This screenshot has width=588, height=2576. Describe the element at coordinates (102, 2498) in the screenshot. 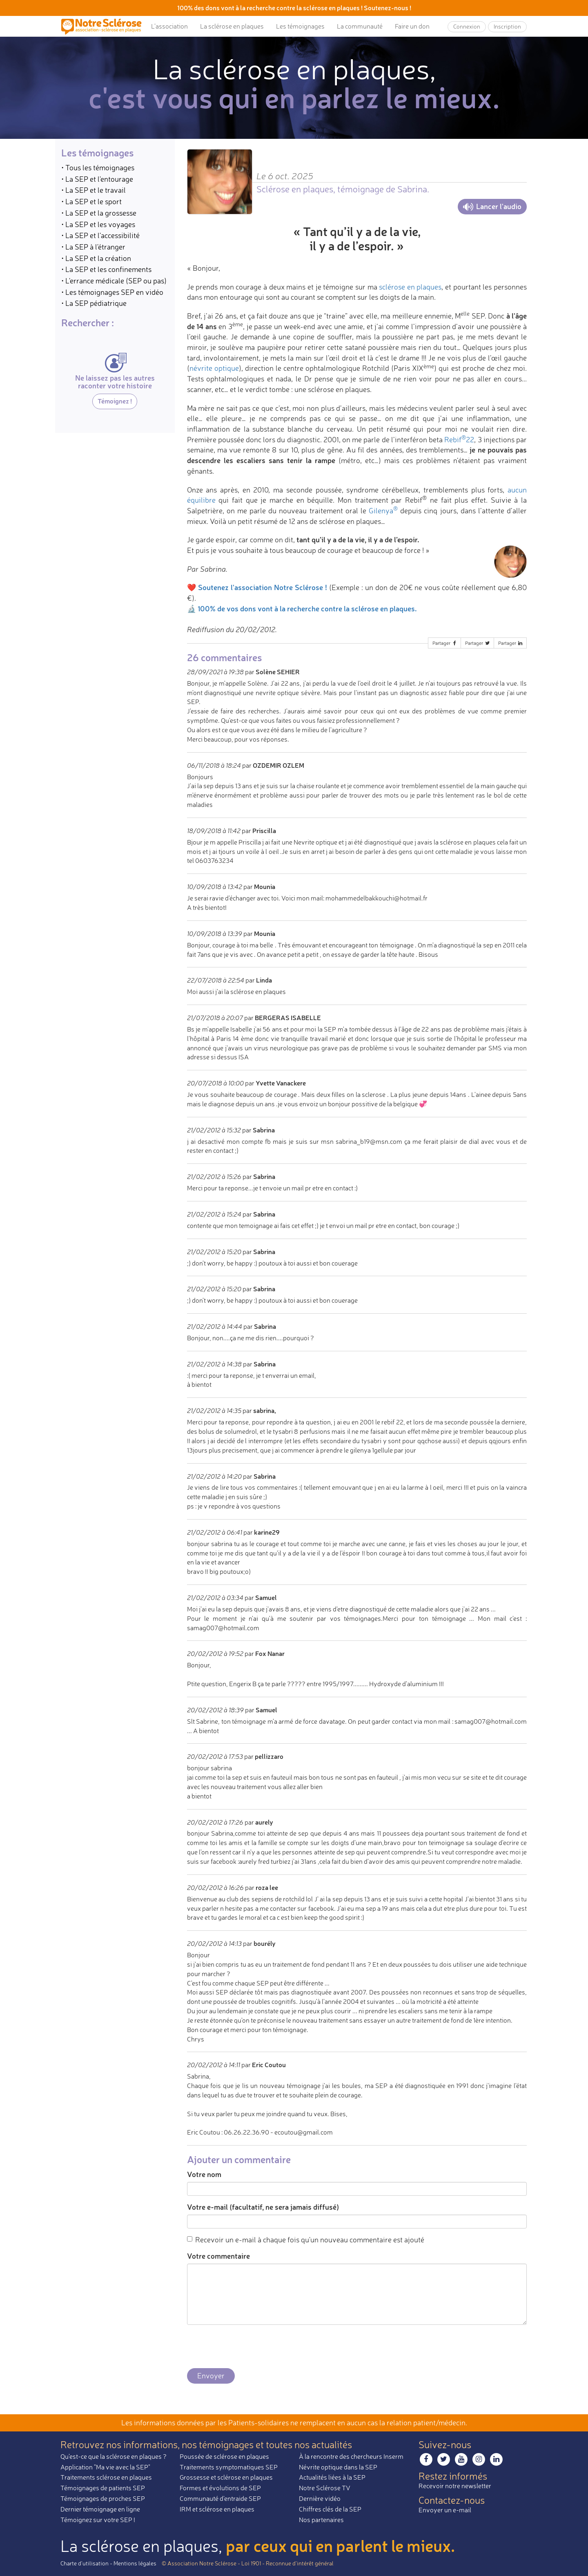

I see `Témoignages de proches SEP` at that location.